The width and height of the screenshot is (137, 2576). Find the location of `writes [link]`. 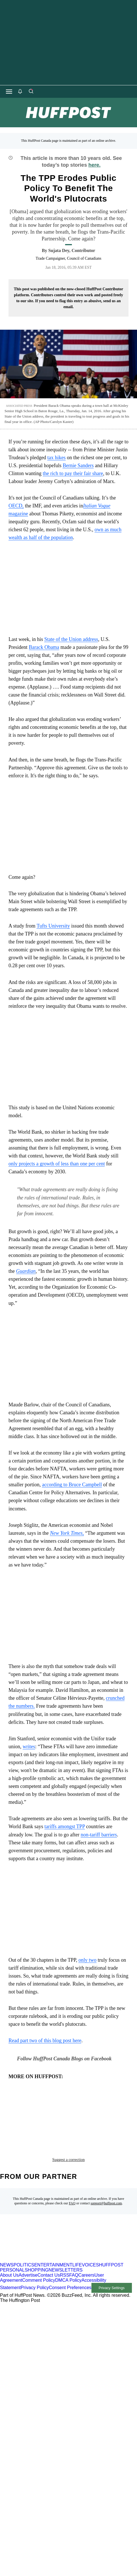

writes [link] is located at coordinates (29, 1746).